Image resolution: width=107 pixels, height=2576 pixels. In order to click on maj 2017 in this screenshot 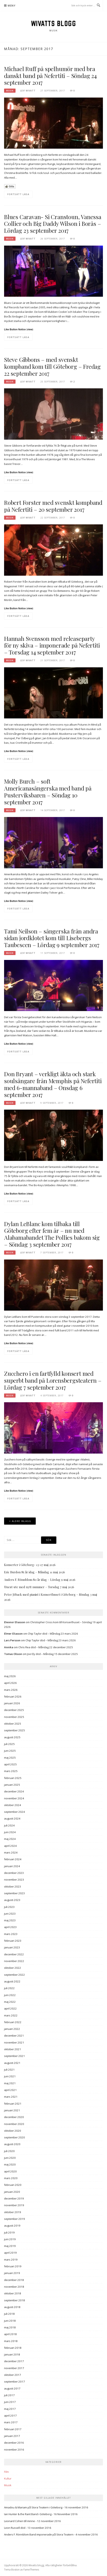, I will do `click(10, 2409)`.